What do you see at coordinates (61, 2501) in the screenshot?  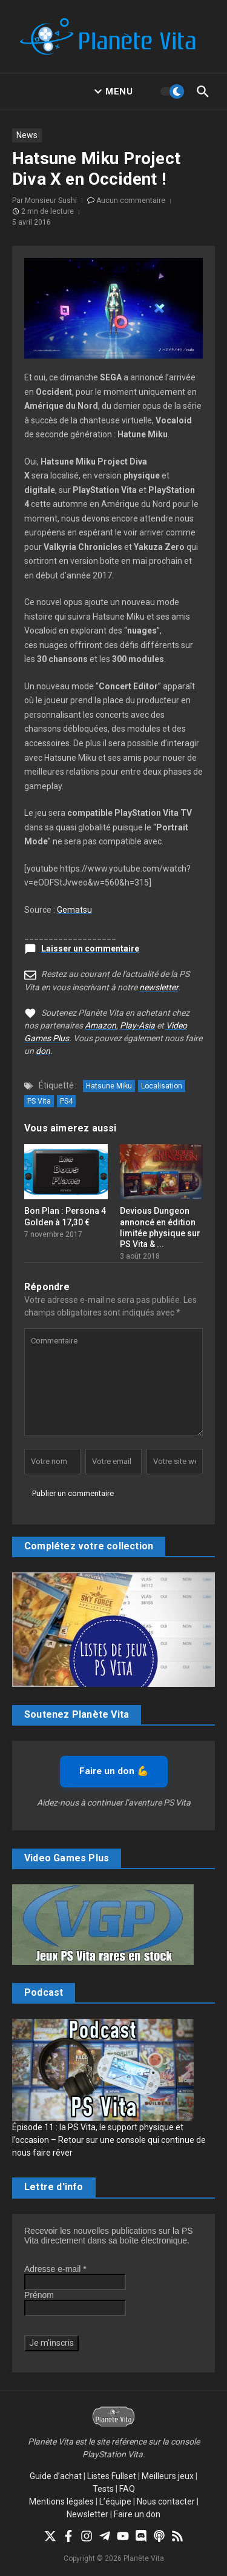 I see `Mentions légales` at bounding box center [61, 2501].